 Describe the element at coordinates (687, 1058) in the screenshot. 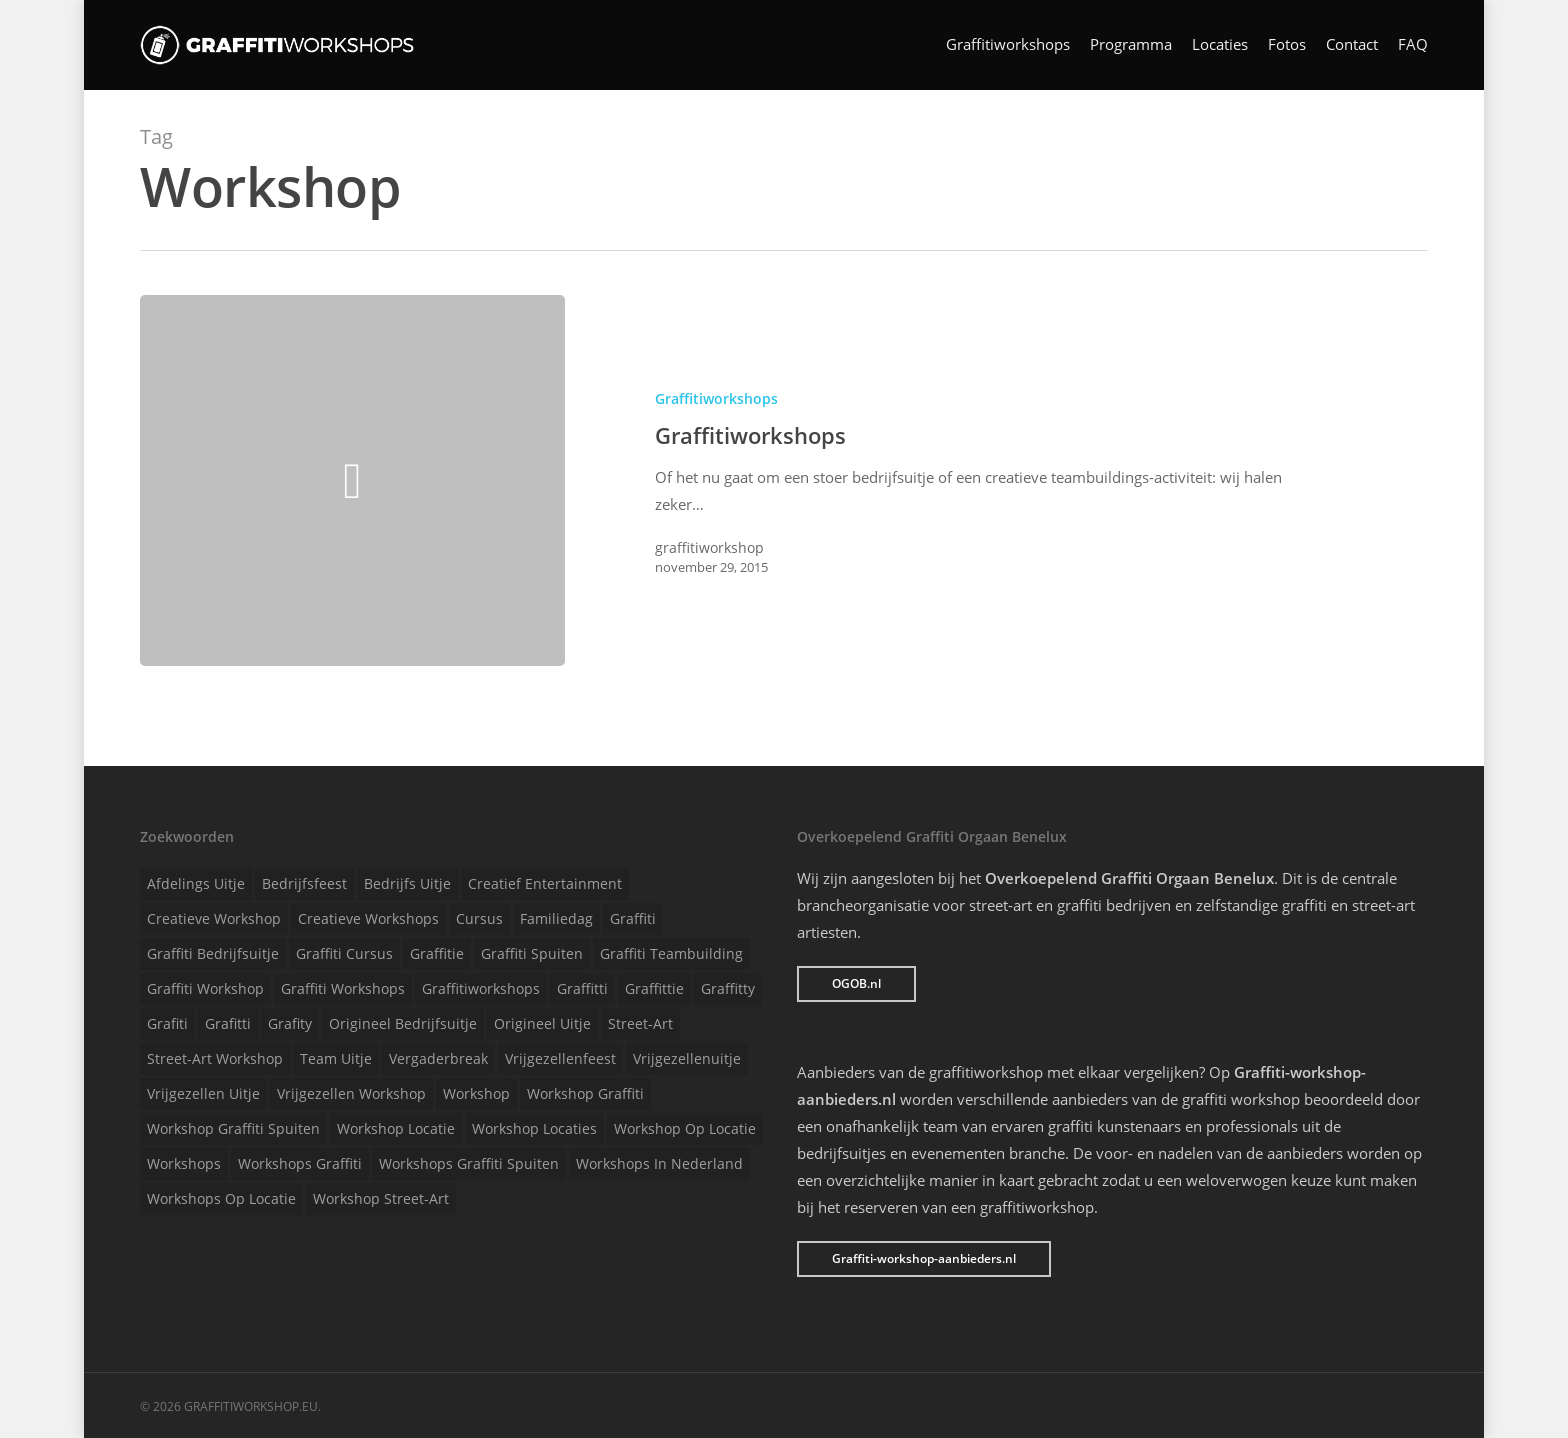

I see `Vrijgezellenuitje [Vrijgezellenuitje (1 item)]` at that location.